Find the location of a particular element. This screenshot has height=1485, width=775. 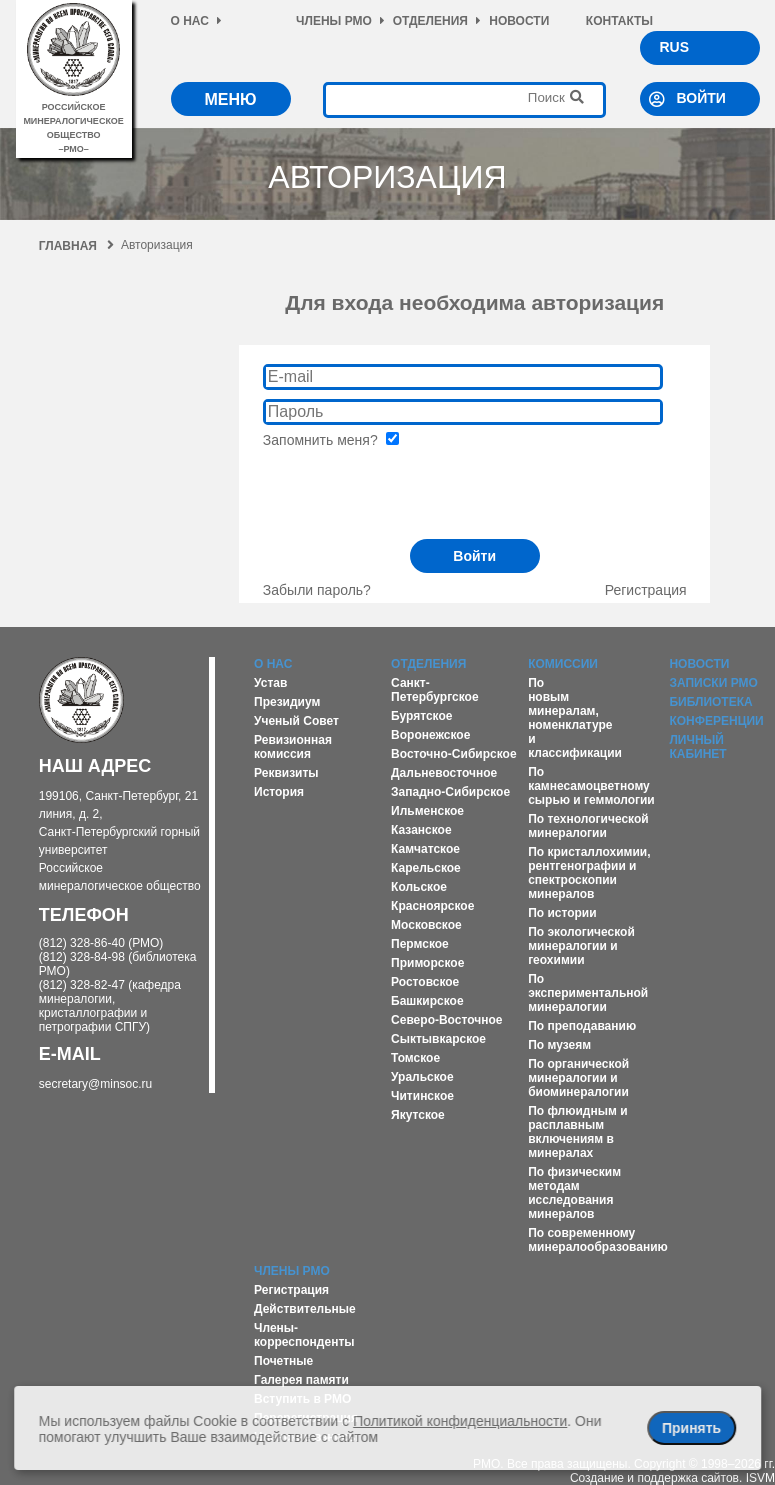

Ученый Совет is located at coordinates (296, 721).